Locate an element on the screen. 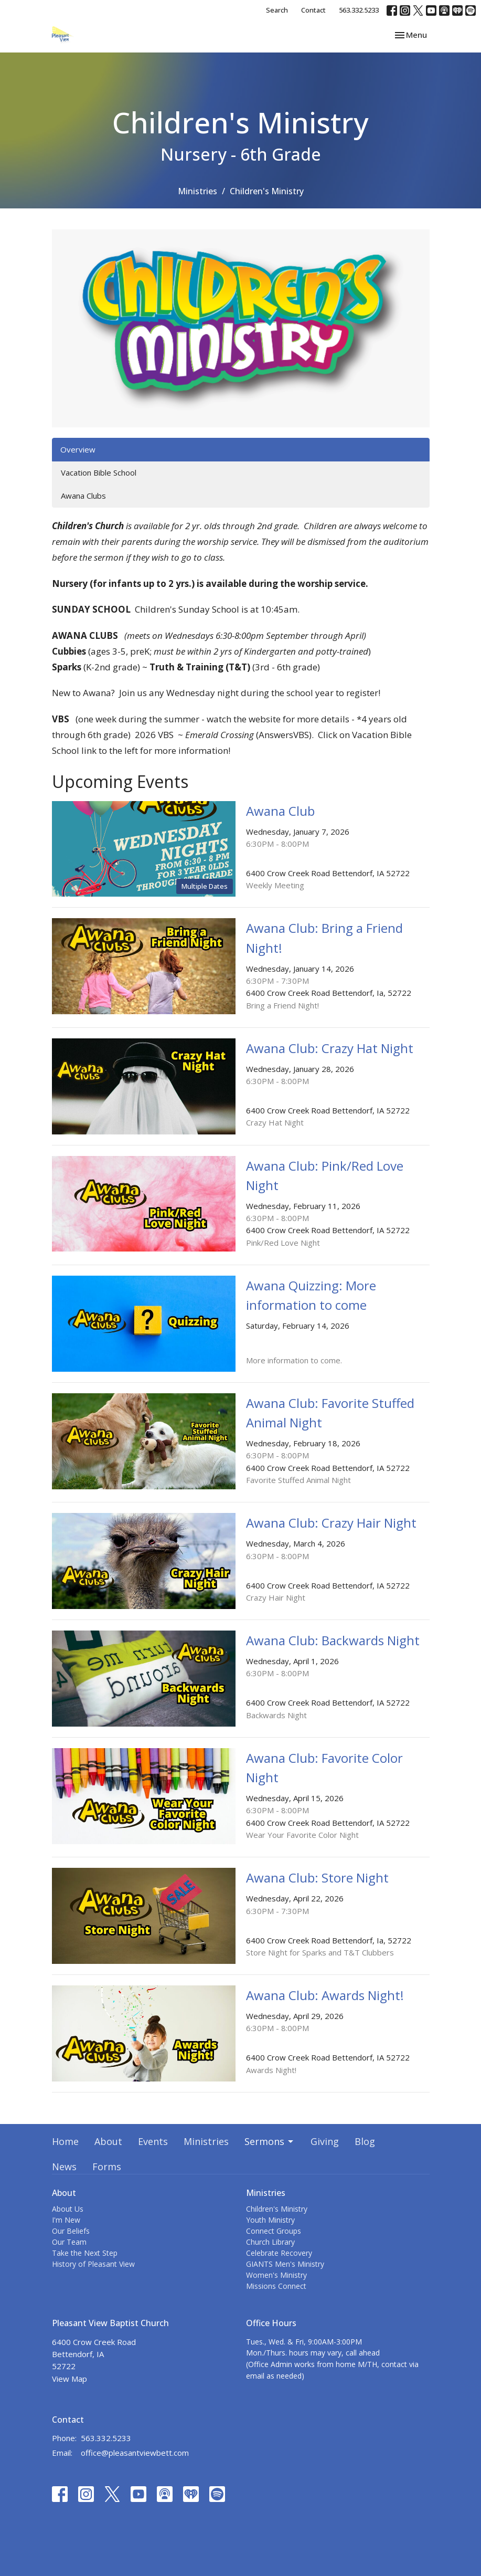 This screenshot has height=2576, width=481. Search is located at coordinates (277, 10).